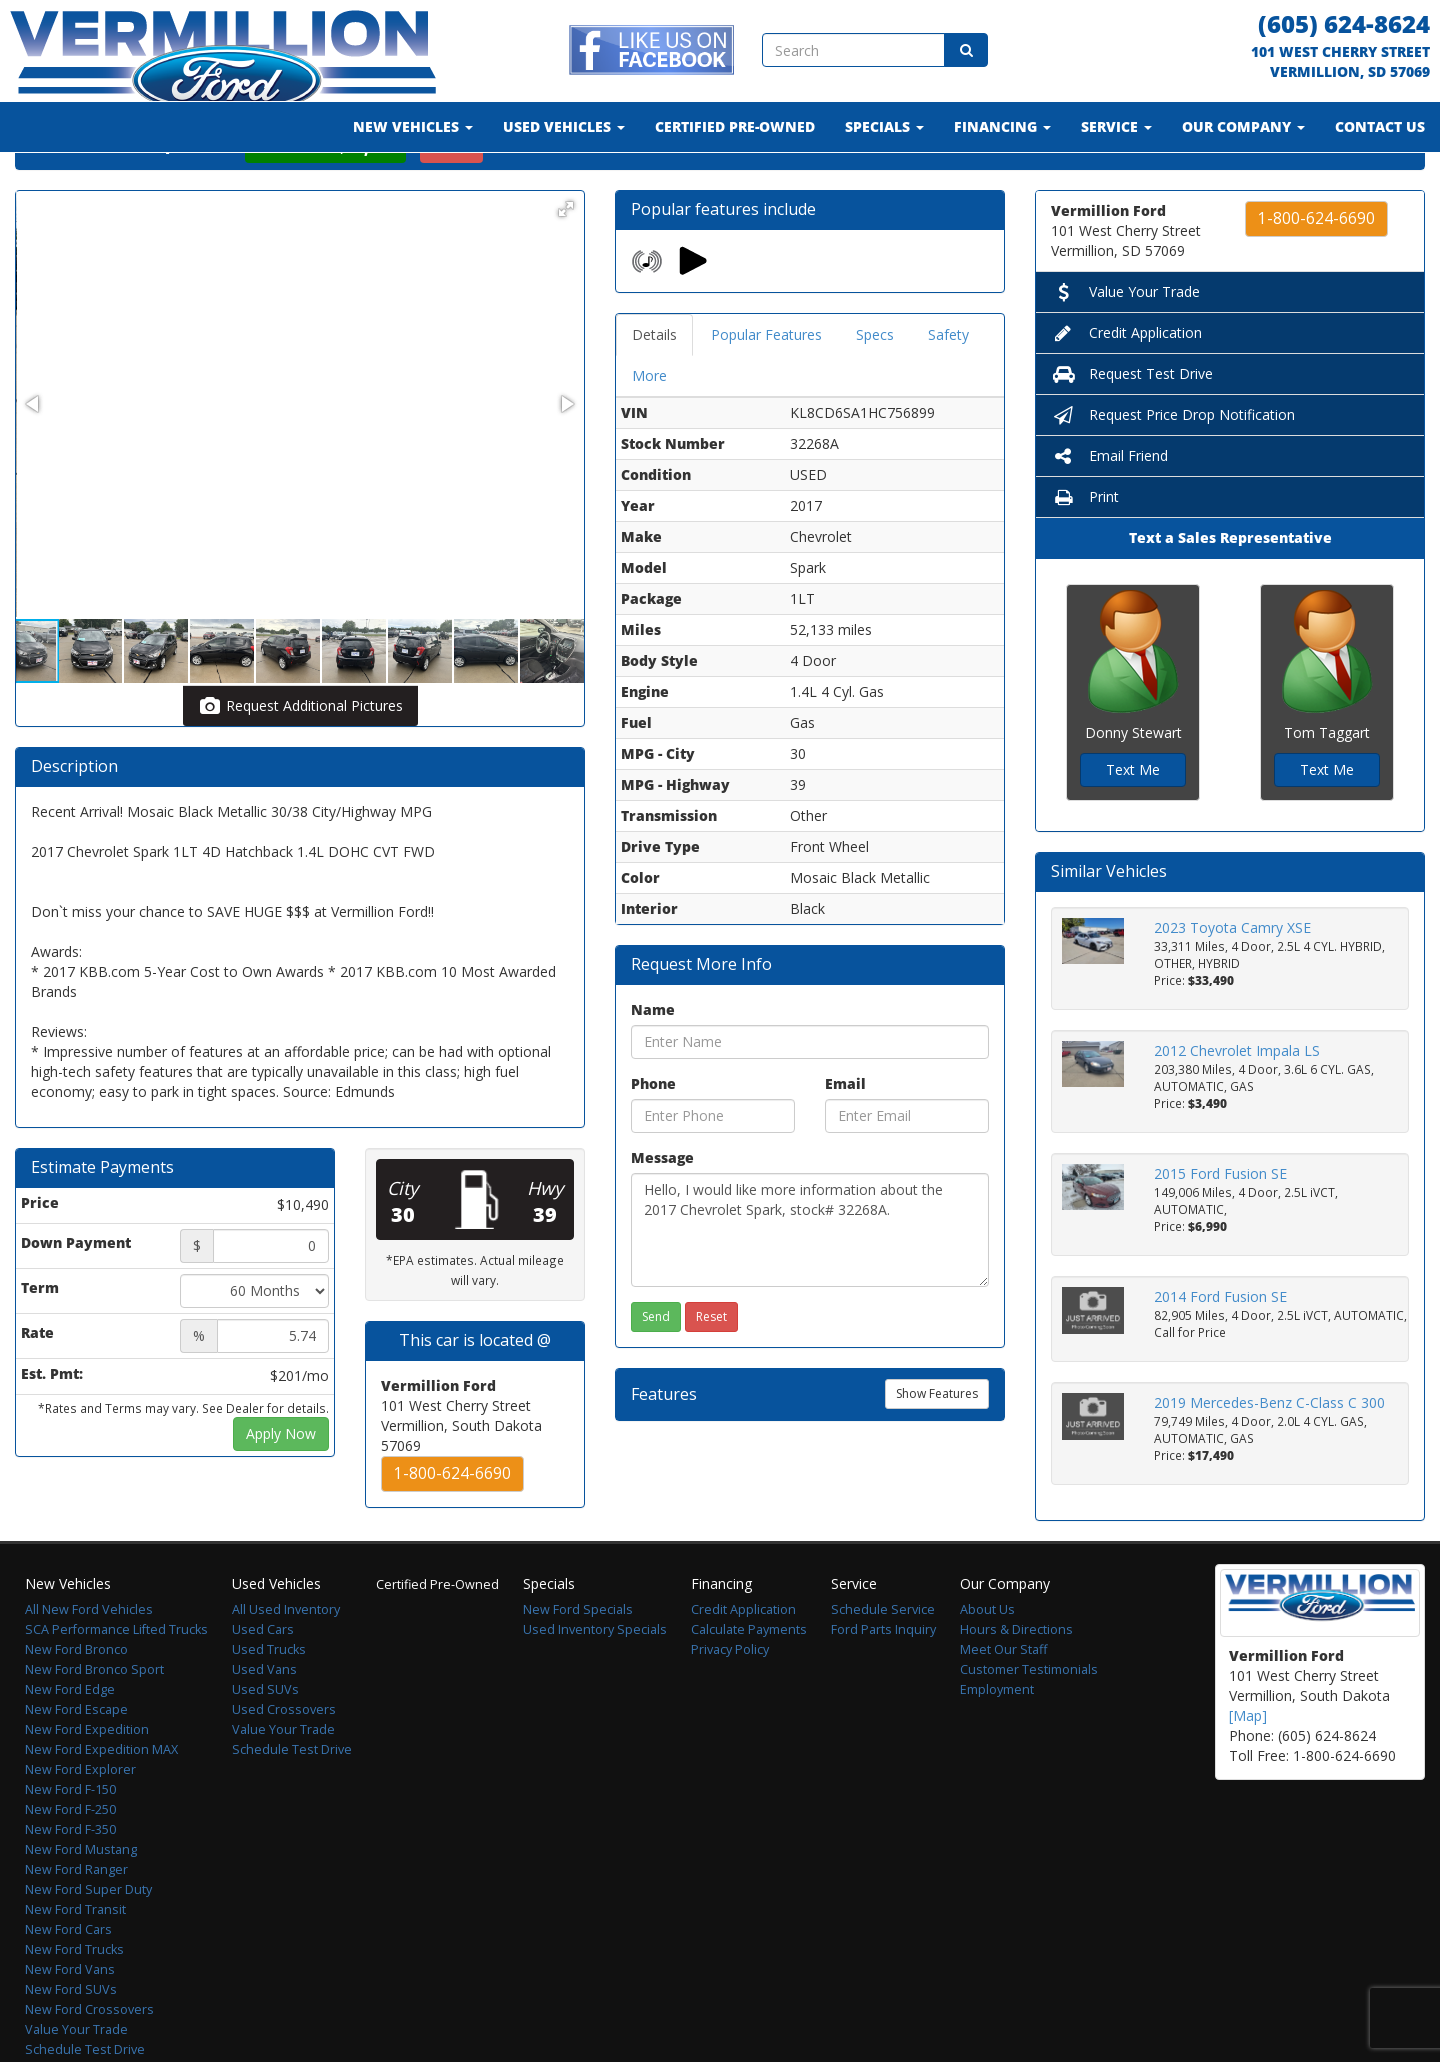 Image resolution: width=1440 pixels, height=2062 pixels. Describe the element at coordinates (907, 1168) in the screenshot. I see `[Email]` at that location.